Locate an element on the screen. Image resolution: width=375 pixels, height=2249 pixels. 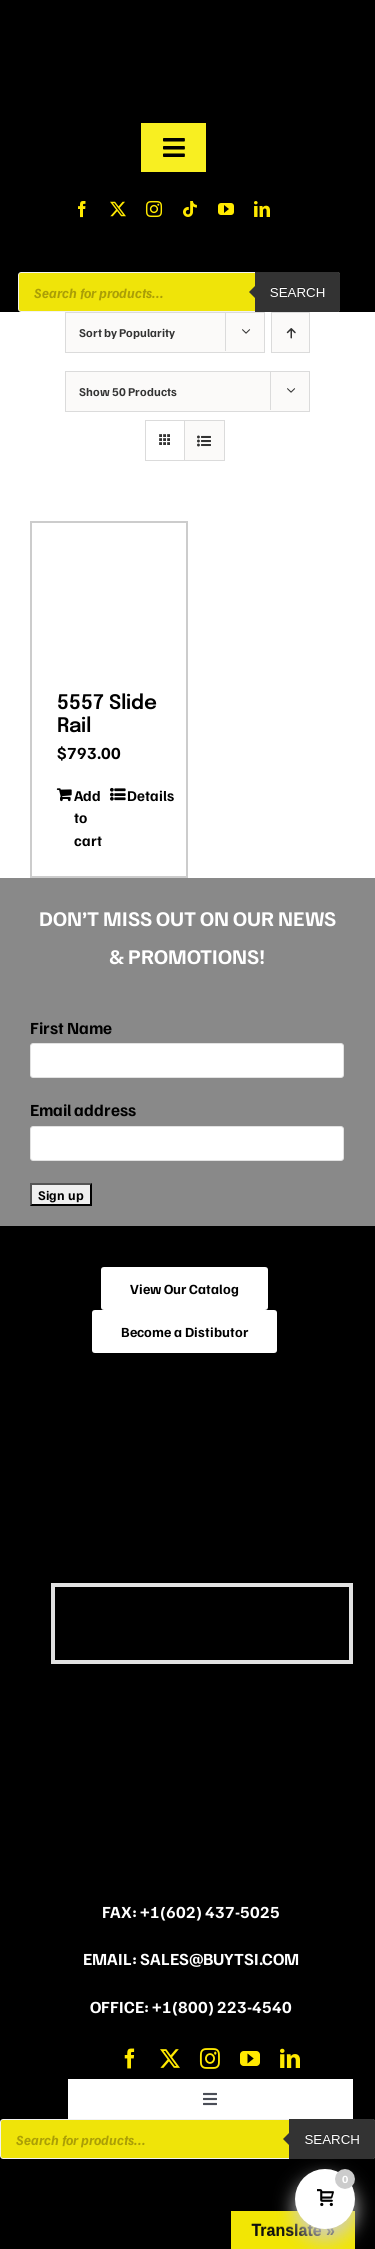
+1(800) 223-4540 is located at coordinates (222, 2006).